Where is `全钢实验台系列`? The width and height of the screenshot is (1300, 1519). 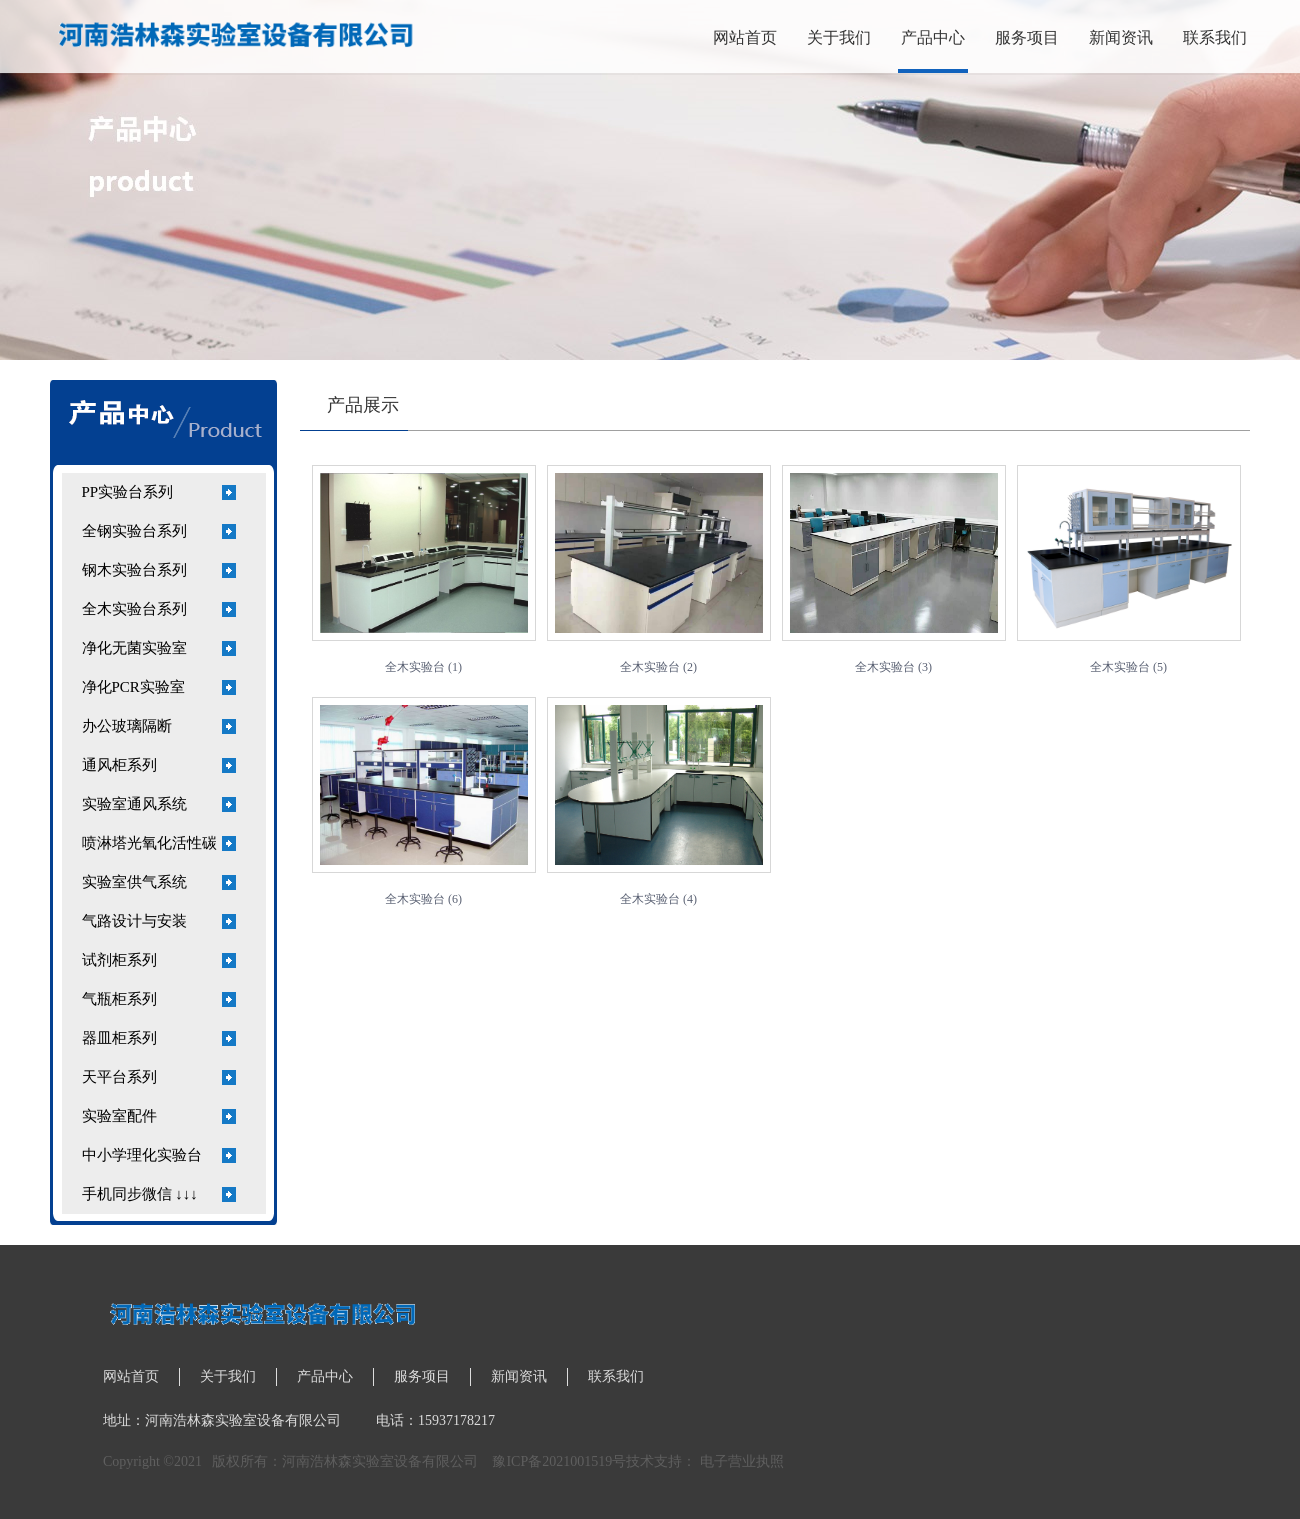 全钢实验台系列 is located at coordinates (134, 531).